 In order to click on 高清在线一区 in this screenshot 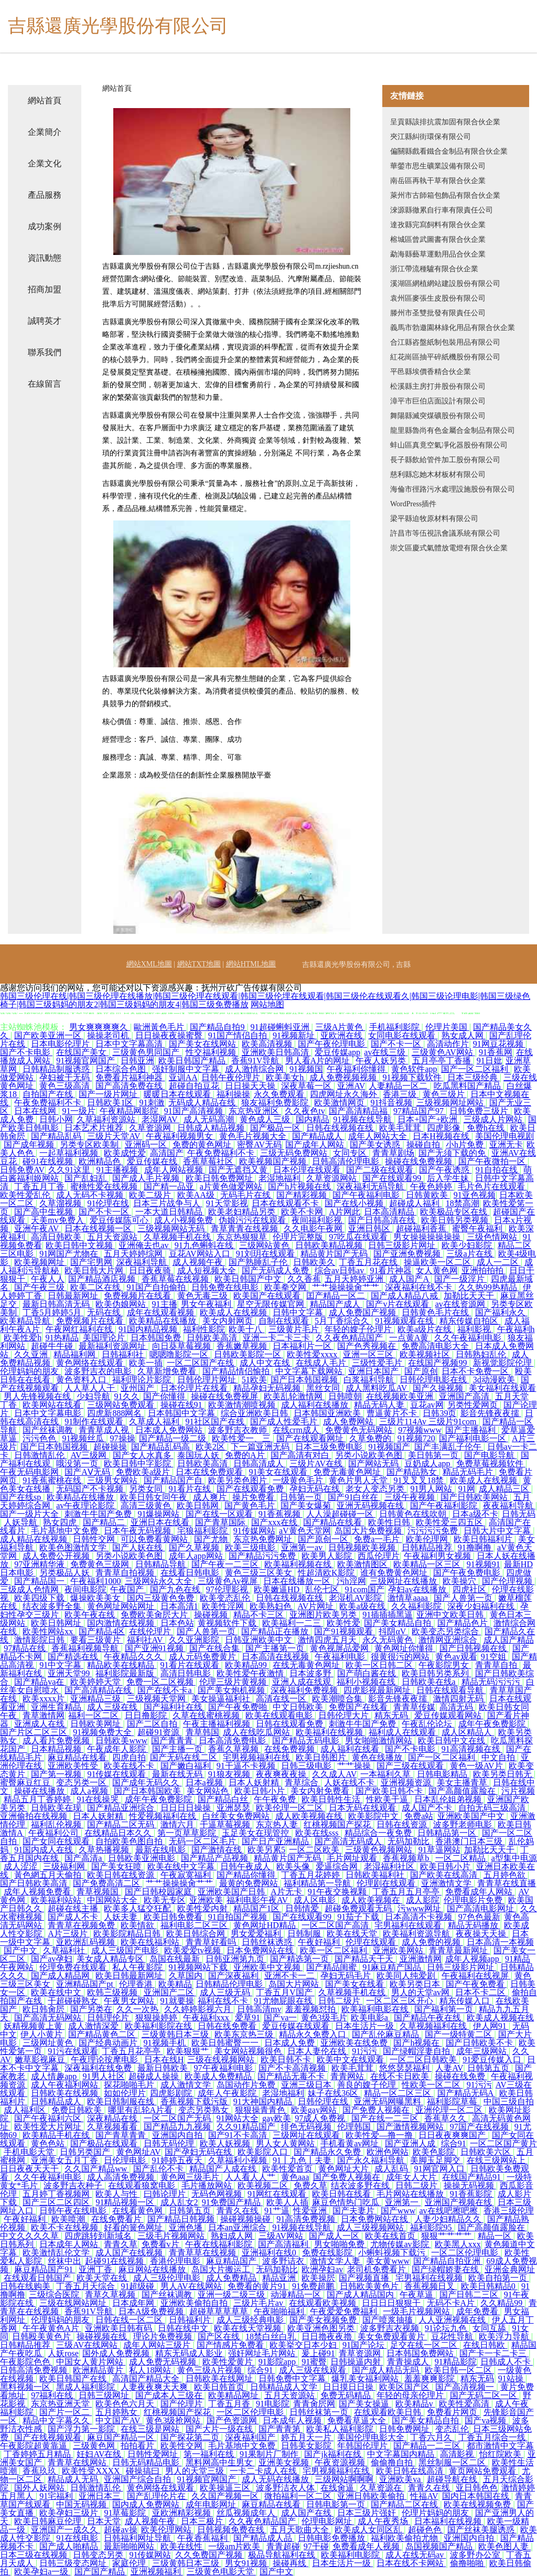, I will do `click(282, 1698)`.